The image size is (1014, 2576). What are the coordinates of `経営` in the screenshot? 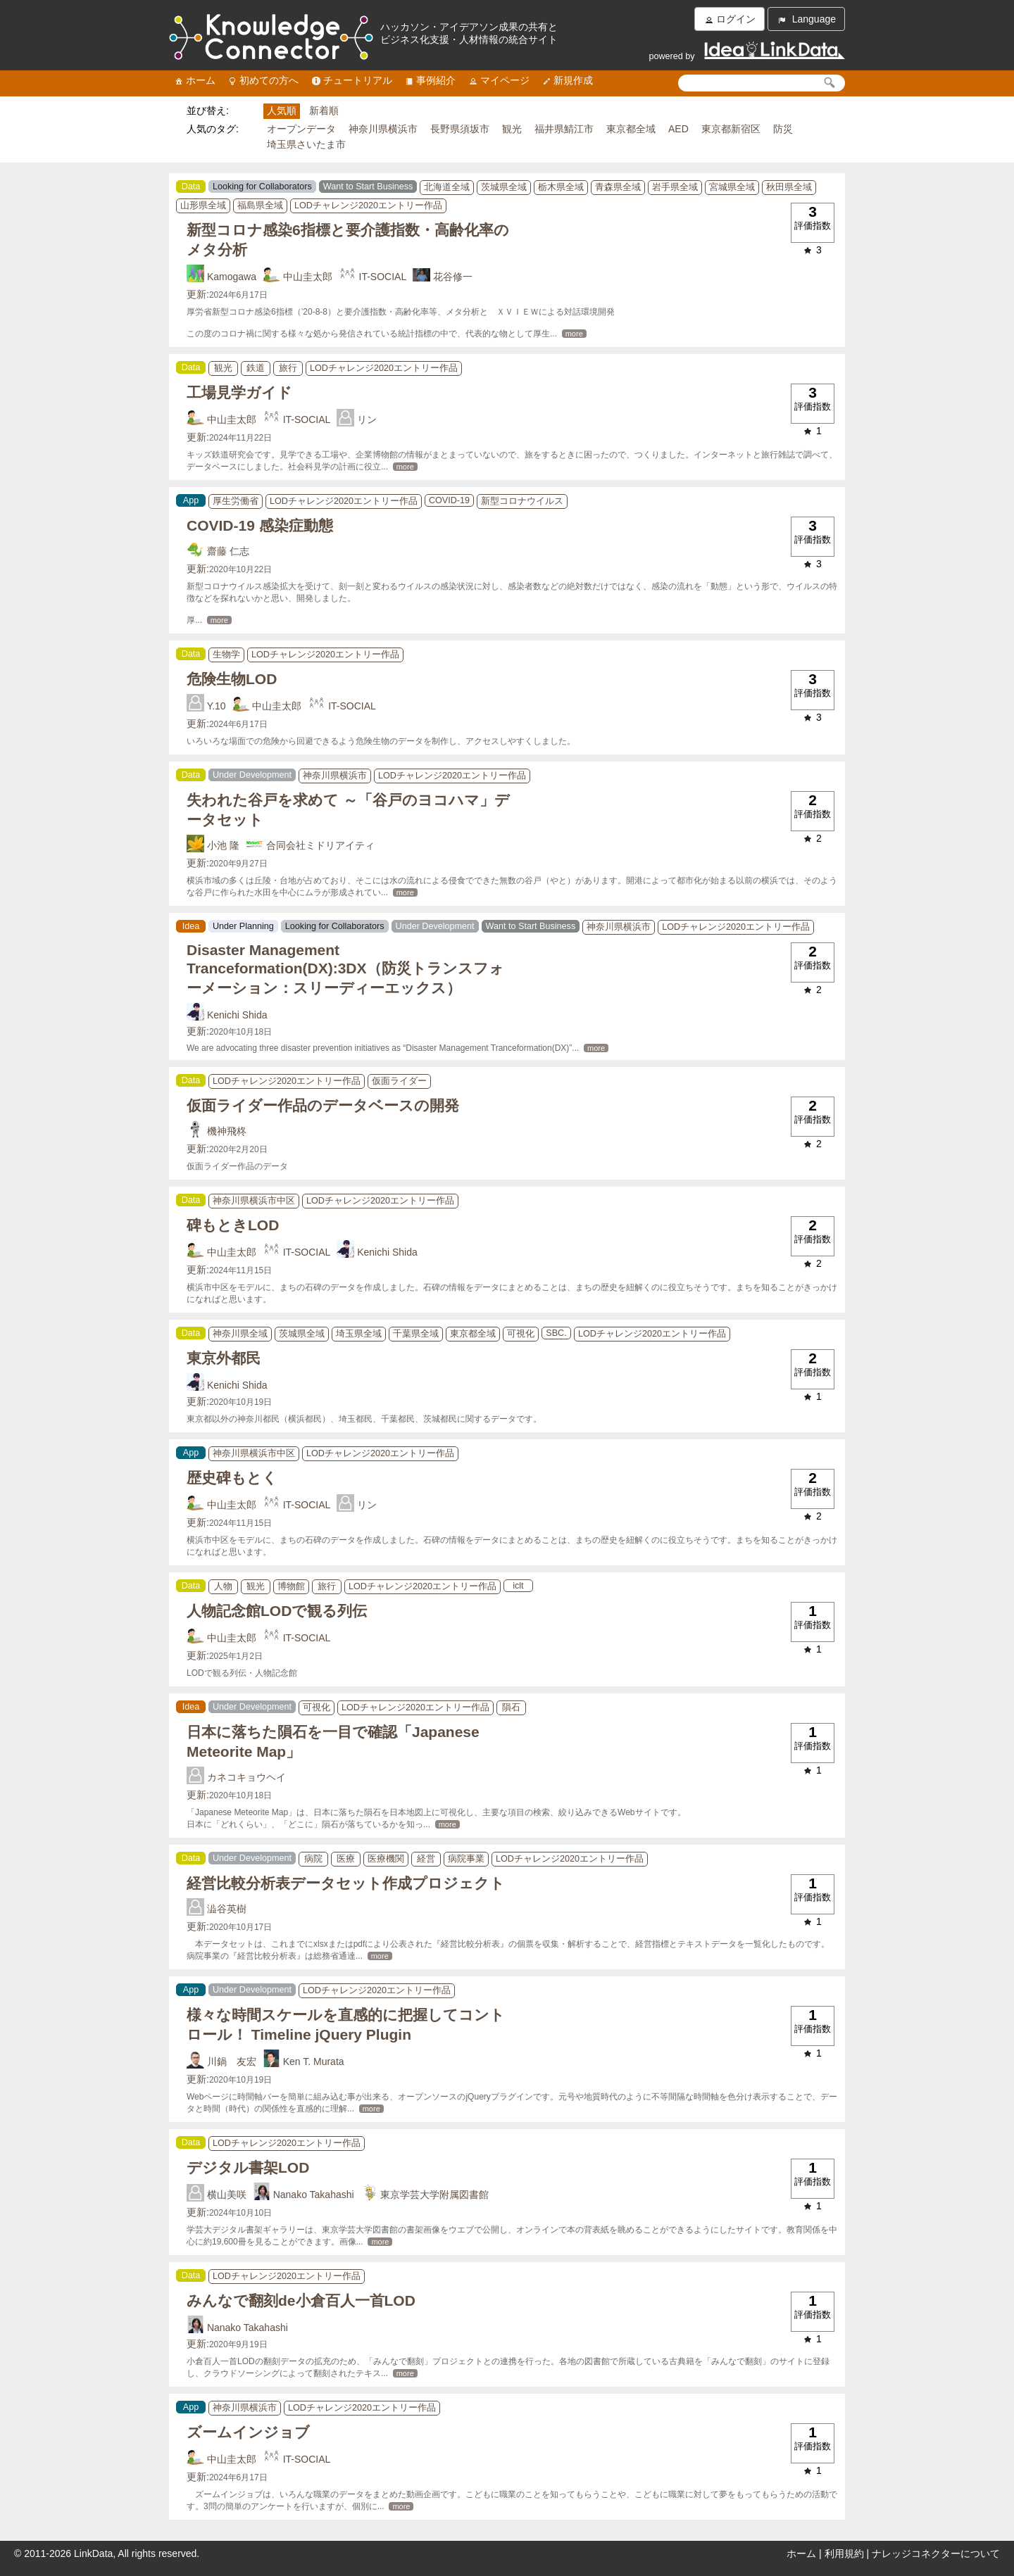 It's located at (426, 1859).